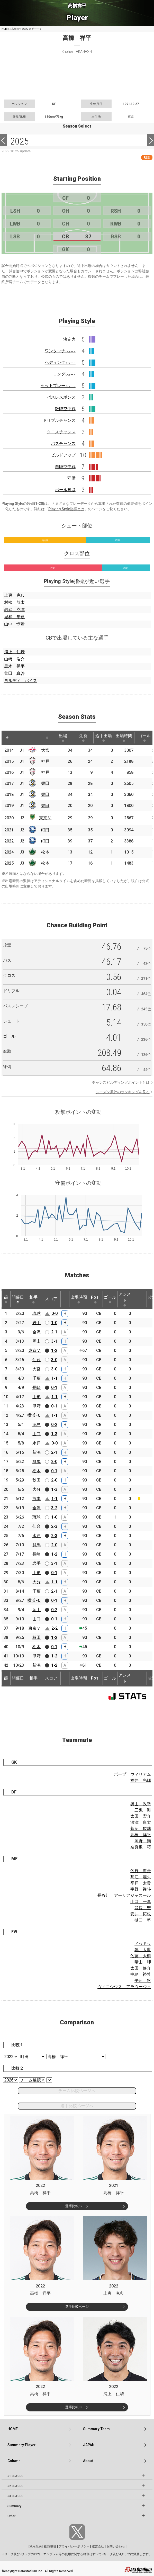 This screenshot has width=154, height=2576. What do you see at coordinates (140, 1828) in the screenshot?
I see `菅沼 駿哉` at bounding box center [140, 1828].